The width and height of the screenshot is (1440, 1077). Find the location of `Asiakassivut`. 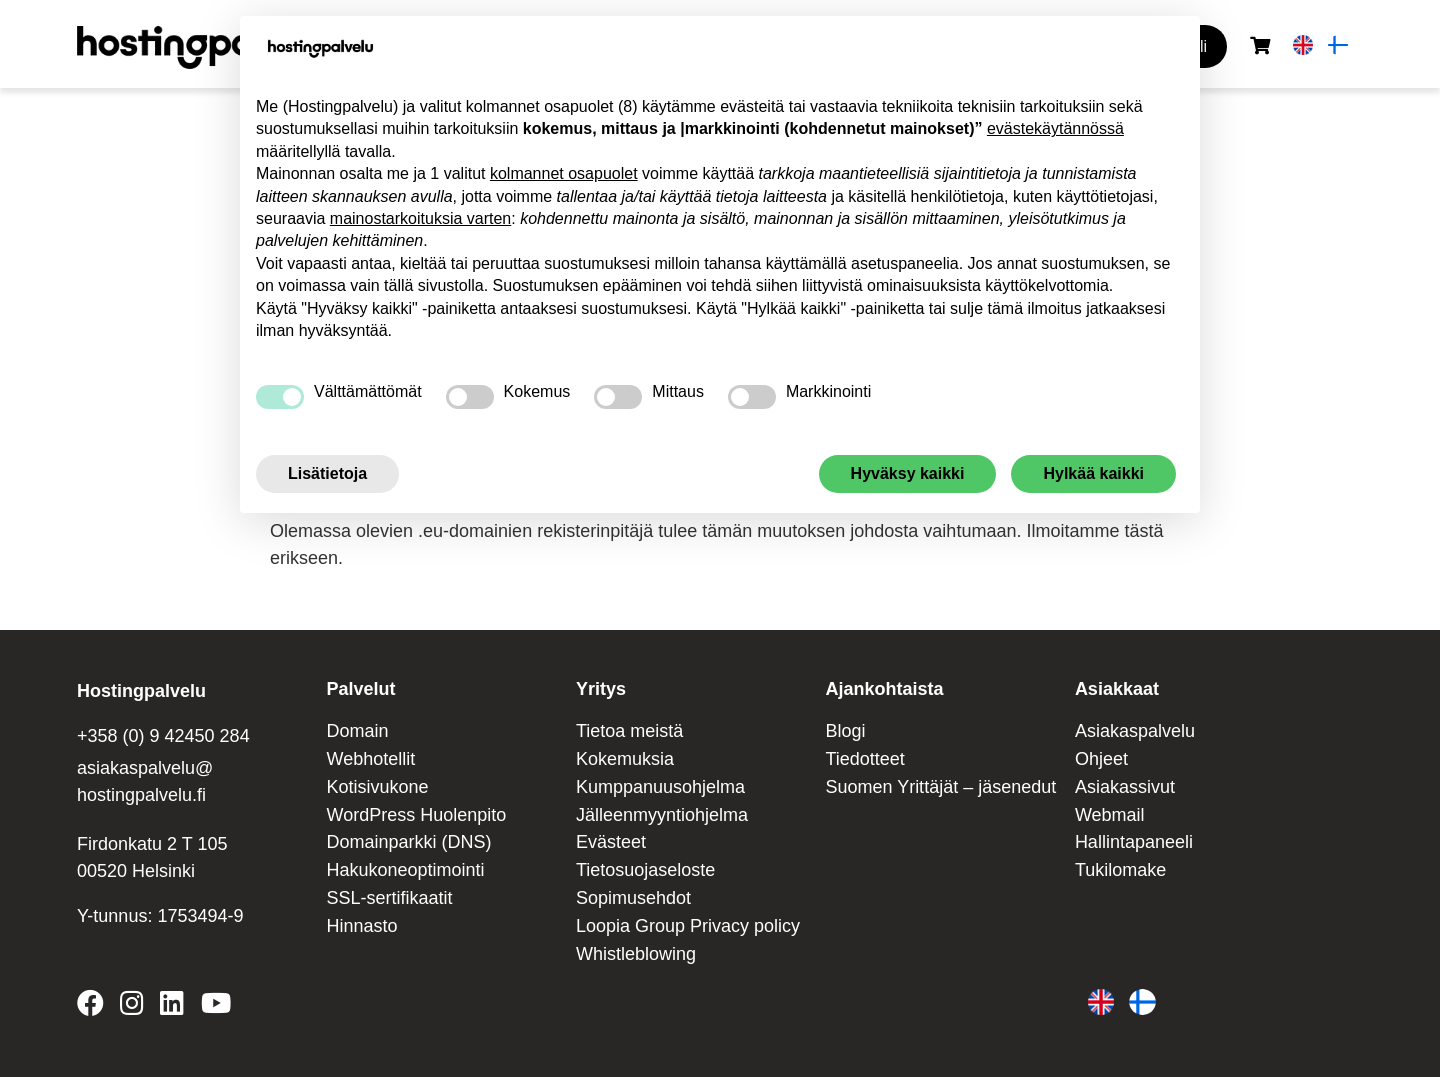

Asiakassivut is located at coordinates (1125, 787).